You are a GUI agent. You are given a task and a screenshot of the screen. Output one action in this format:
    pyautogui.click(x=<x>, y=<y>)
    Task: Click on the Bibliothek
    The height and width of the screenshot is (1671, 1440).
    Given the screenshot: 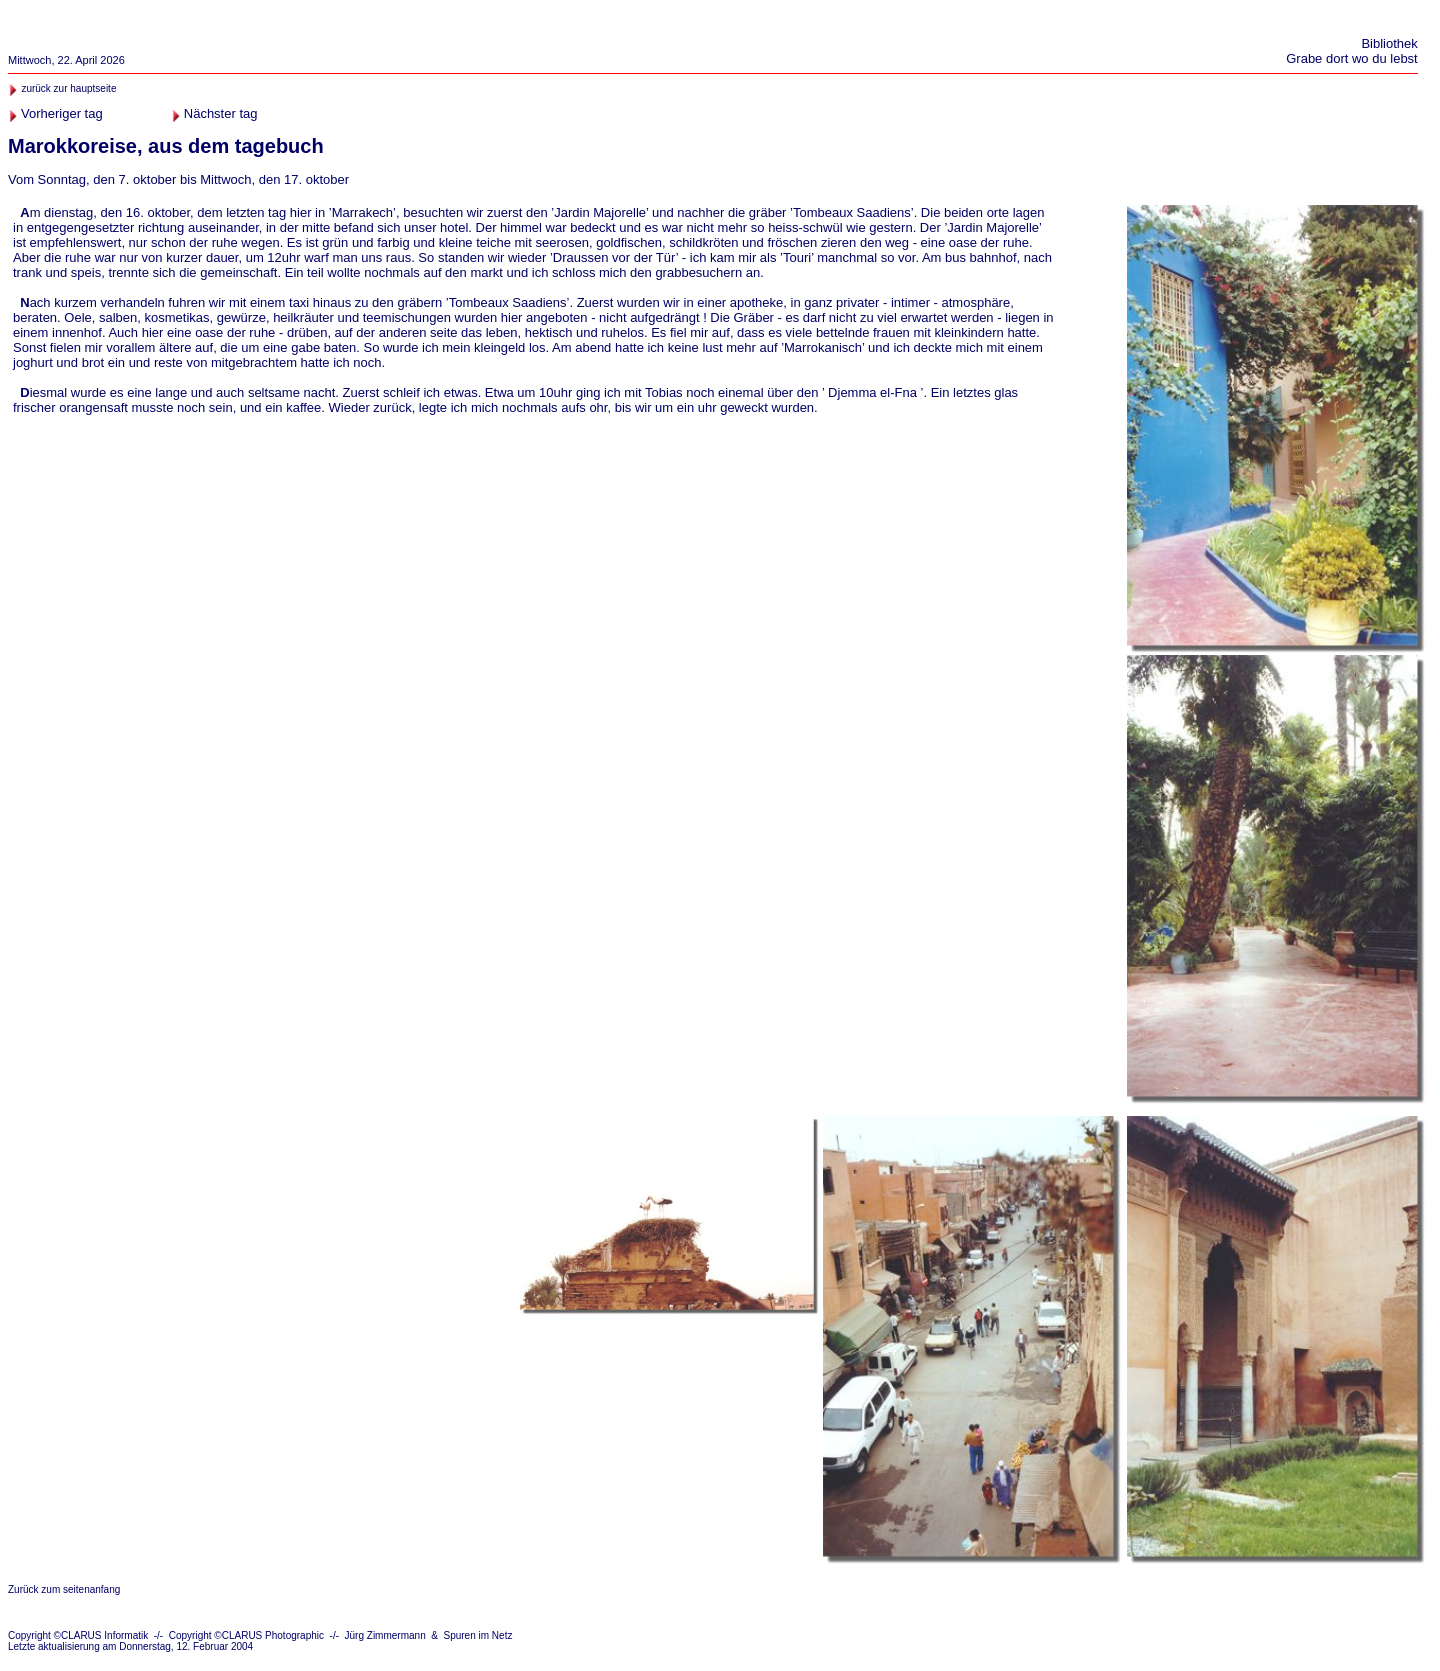 What is the action you would take?
    pyautogui.click(x=1389, y=43)
    